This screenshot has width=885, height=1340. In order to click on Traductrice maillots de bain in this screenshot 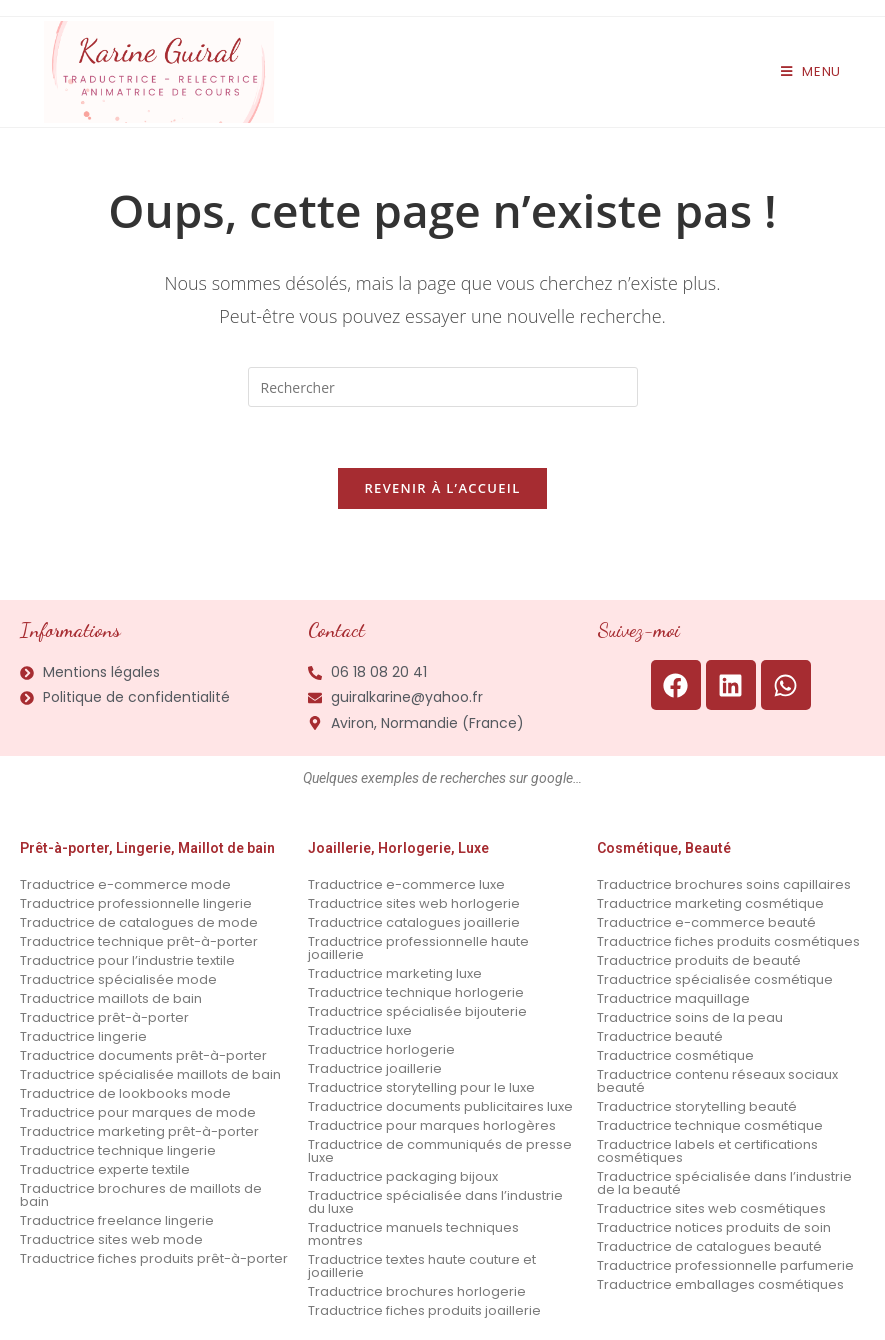, I will do `click(111, 998)`.